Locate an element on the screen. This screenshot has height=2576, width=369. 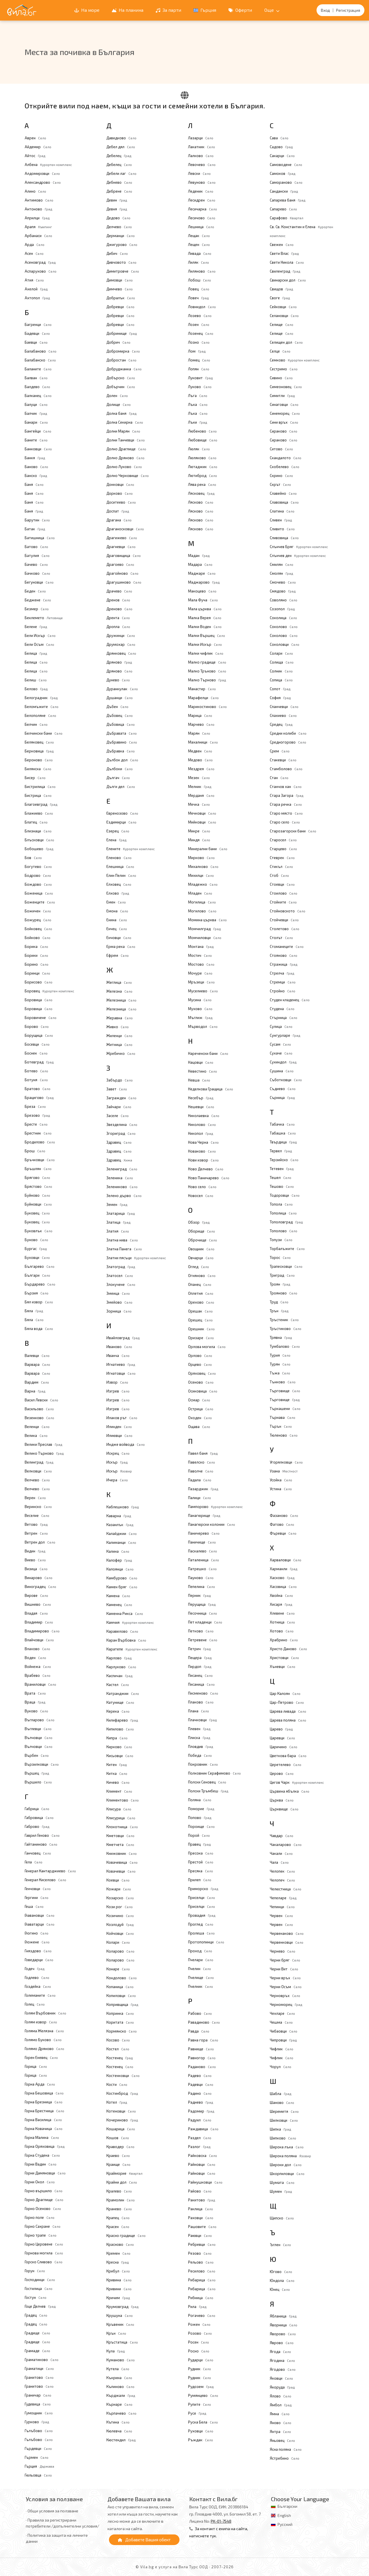
Марян is located at coordinates (199, 733).